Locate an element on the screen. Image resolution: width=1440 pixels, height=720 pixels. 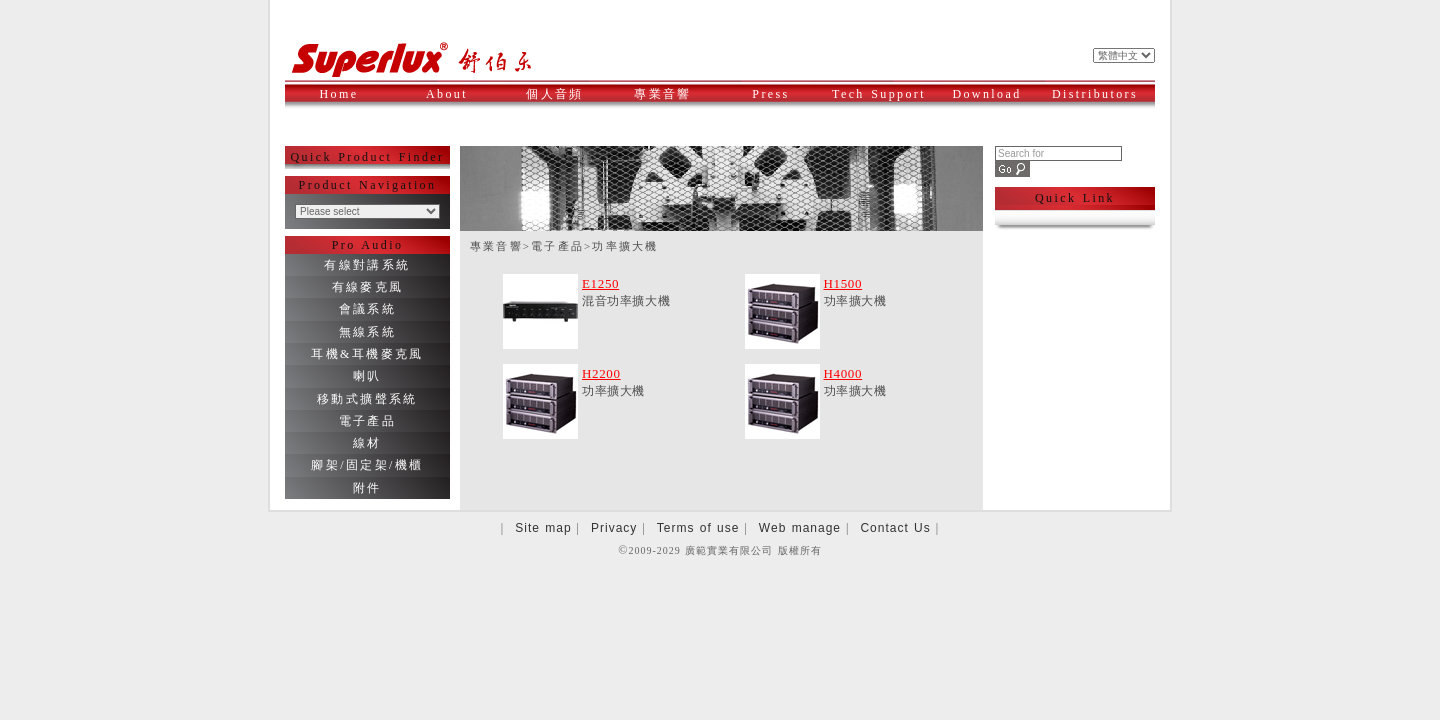
有線麥克風 is located at coordinates (368, 287).